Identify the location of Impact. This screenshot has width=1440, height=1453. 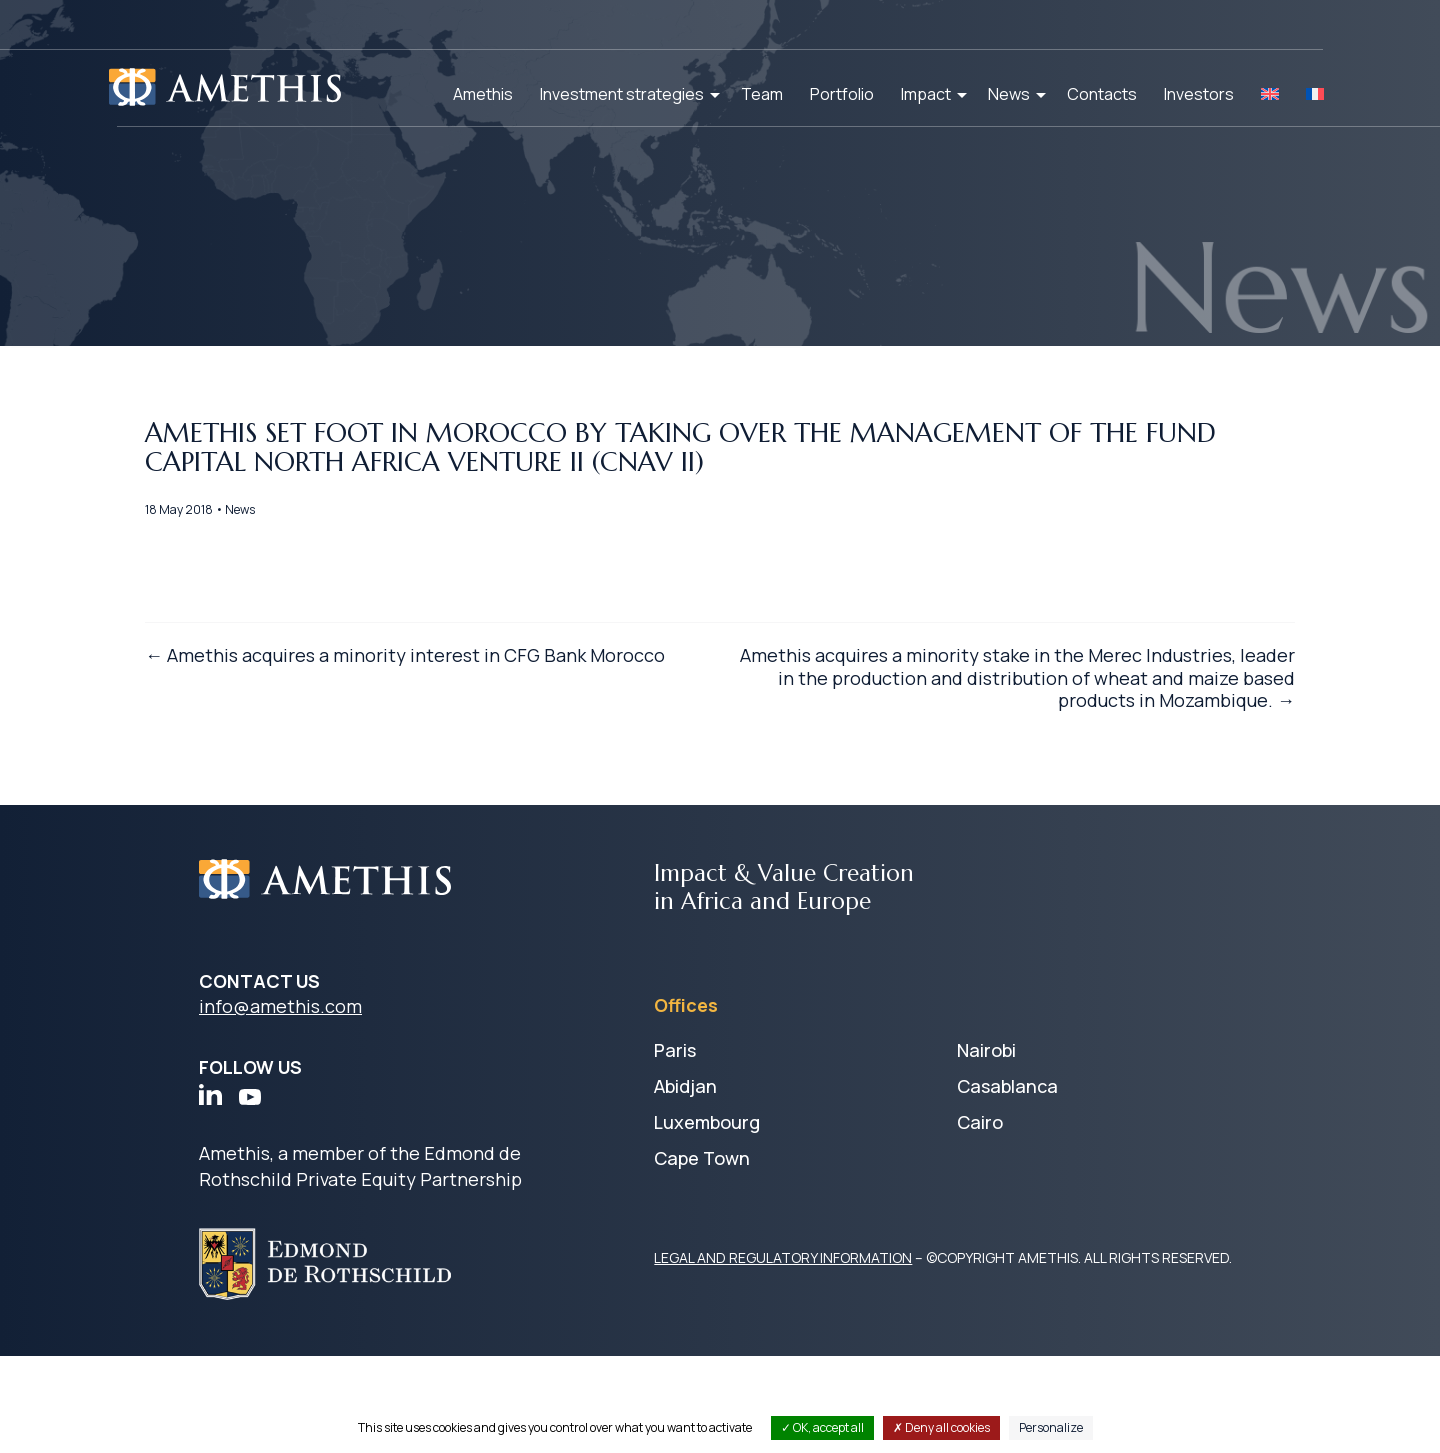
(926, 94).